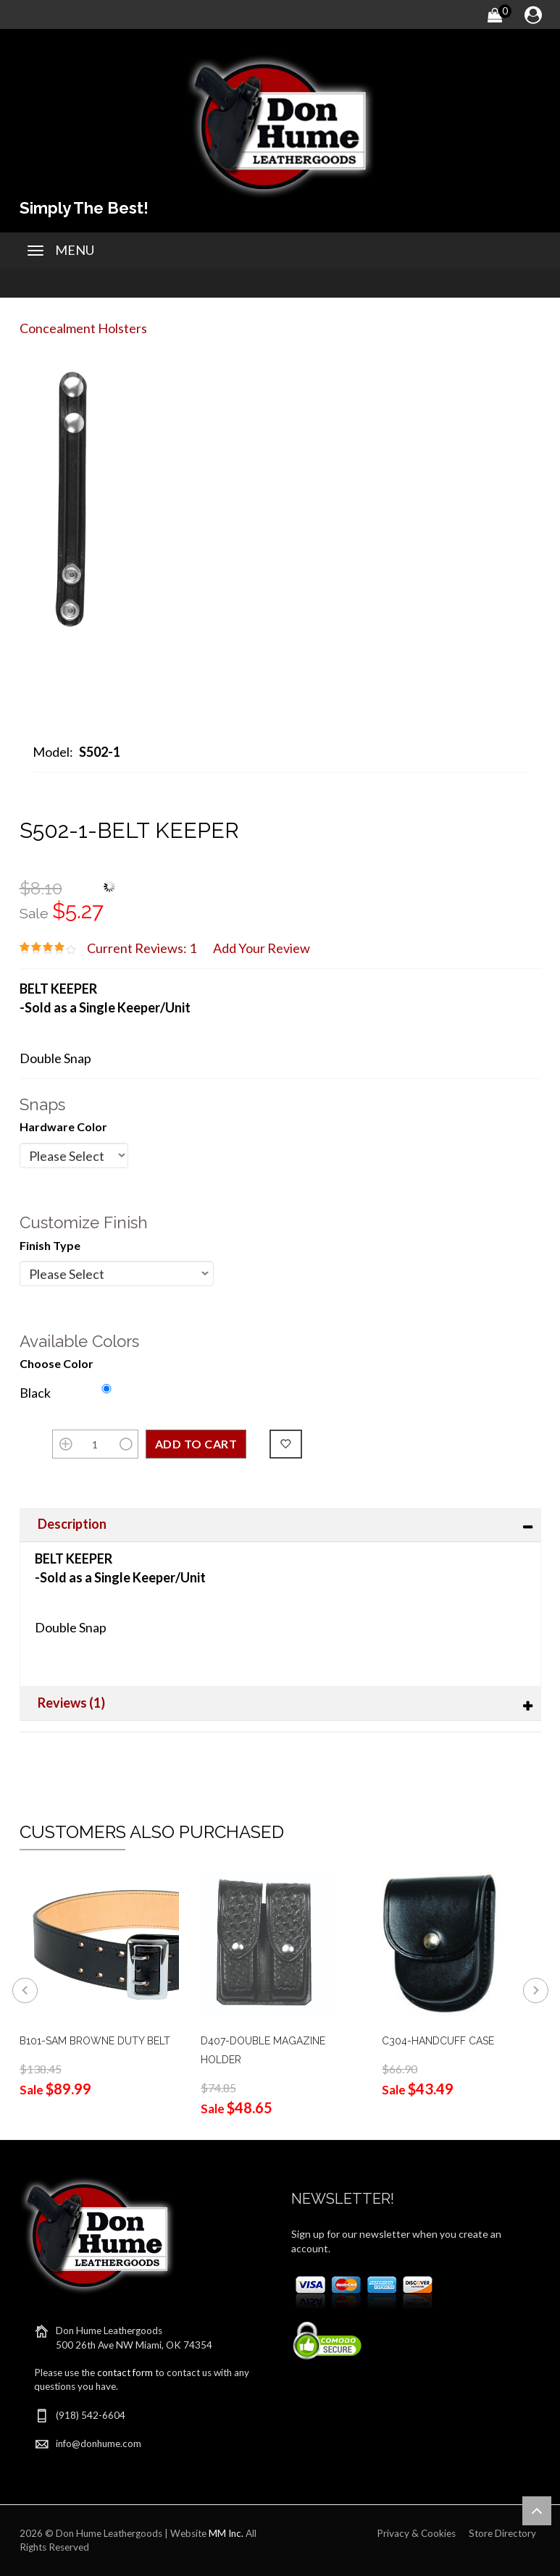  Describe the element at coordinates (438, 2041) in the screenshot. I see `C304-HANDCUFF CASE` at that location.